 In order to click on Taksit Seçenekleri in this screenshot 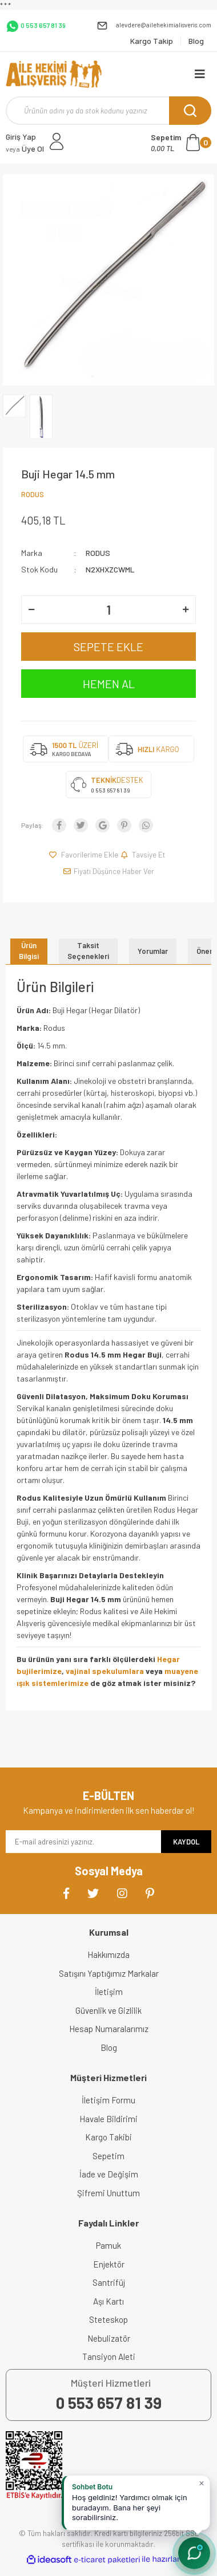, I will do `click(88, 951)`.